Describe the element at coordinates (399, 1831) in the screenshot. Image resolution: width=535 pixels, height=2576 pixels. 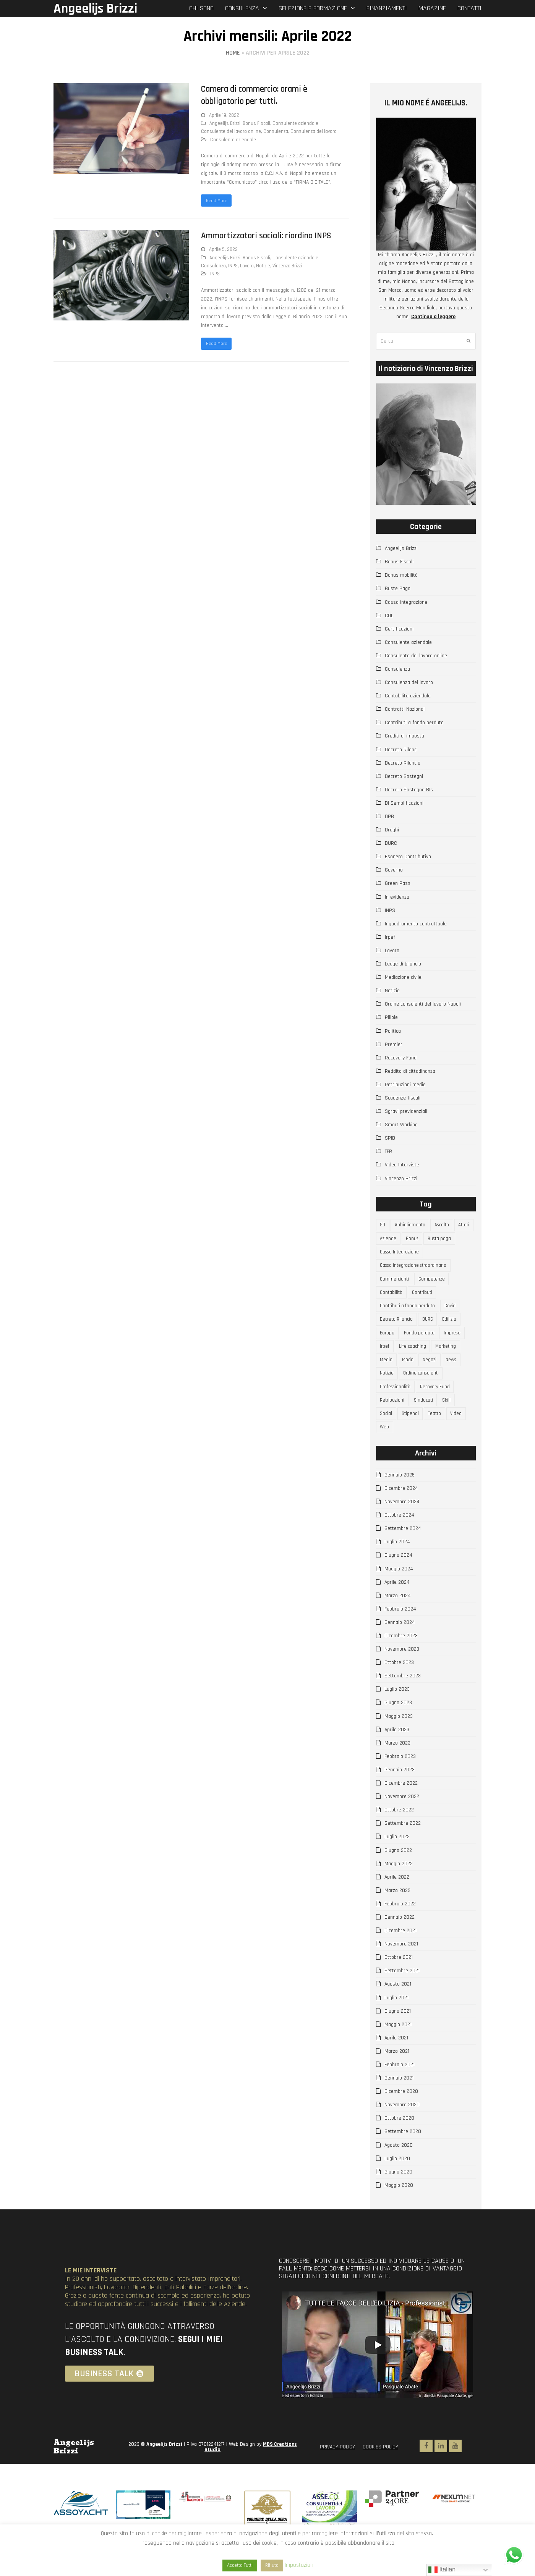
I see `Ottobre 2022` at that location.